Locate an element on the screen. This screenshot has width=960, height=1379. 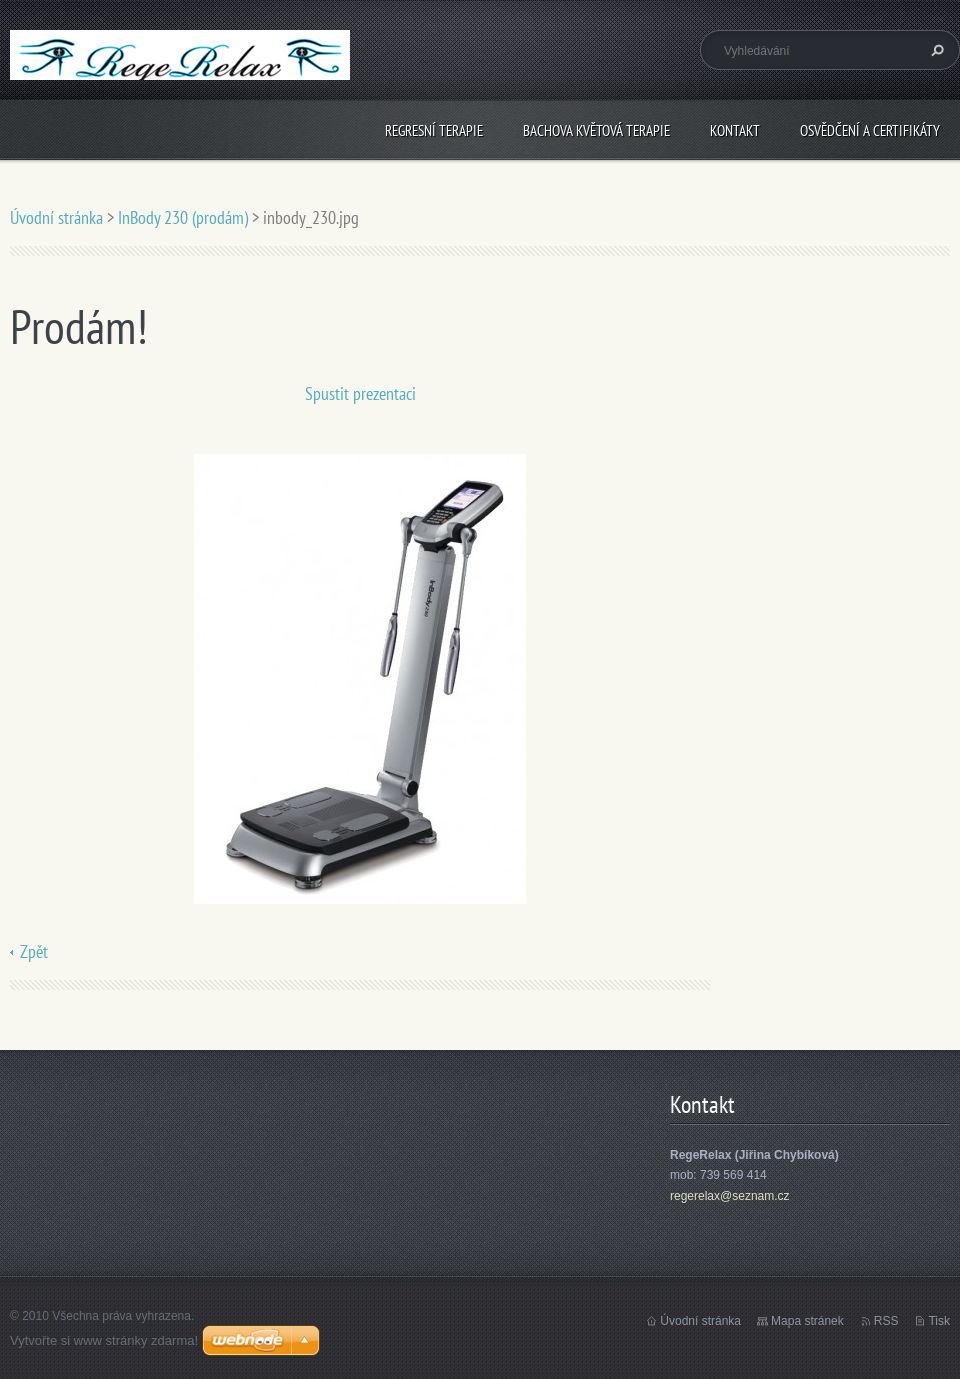
Spustit prezentaci is located at coordinates (360, 393).